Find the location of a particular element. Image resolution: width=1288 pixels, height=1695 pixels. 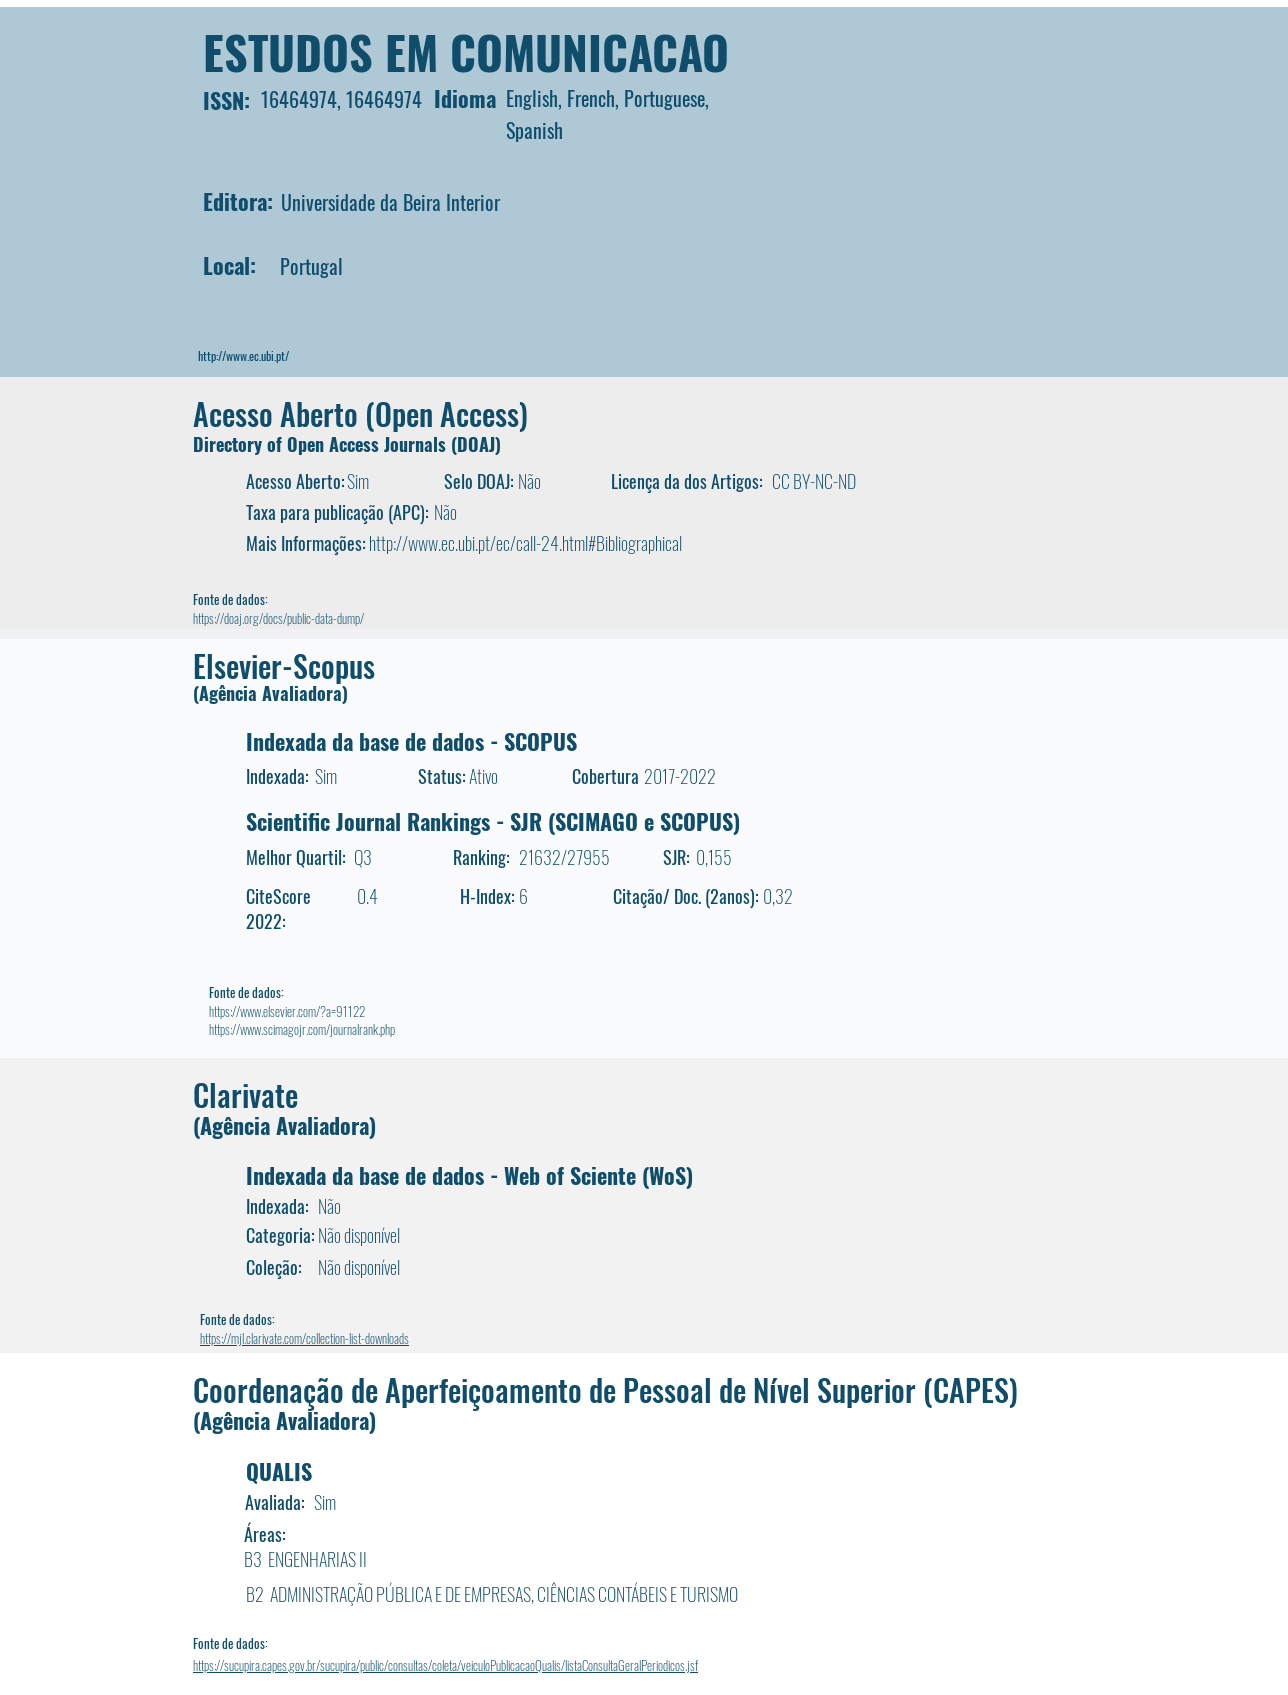

Scientific Journal Rankings - SJR (SCIMAGO e SCOPUS) is located at coordinates (493, 821).